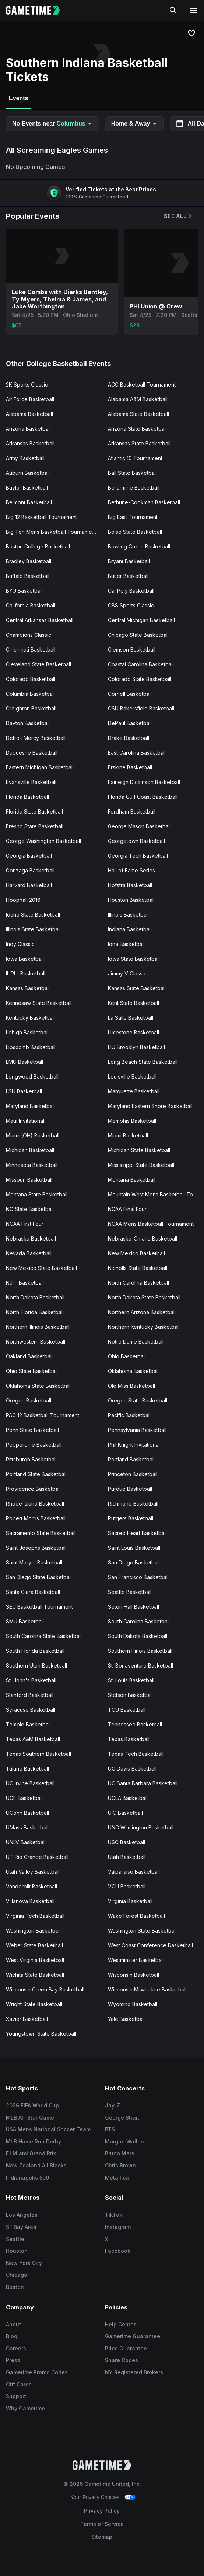 The image size is (204, 2576). Describe the element at coordinates (131, 649) in the screenshot. I see `Clemson Basketball` at that location.